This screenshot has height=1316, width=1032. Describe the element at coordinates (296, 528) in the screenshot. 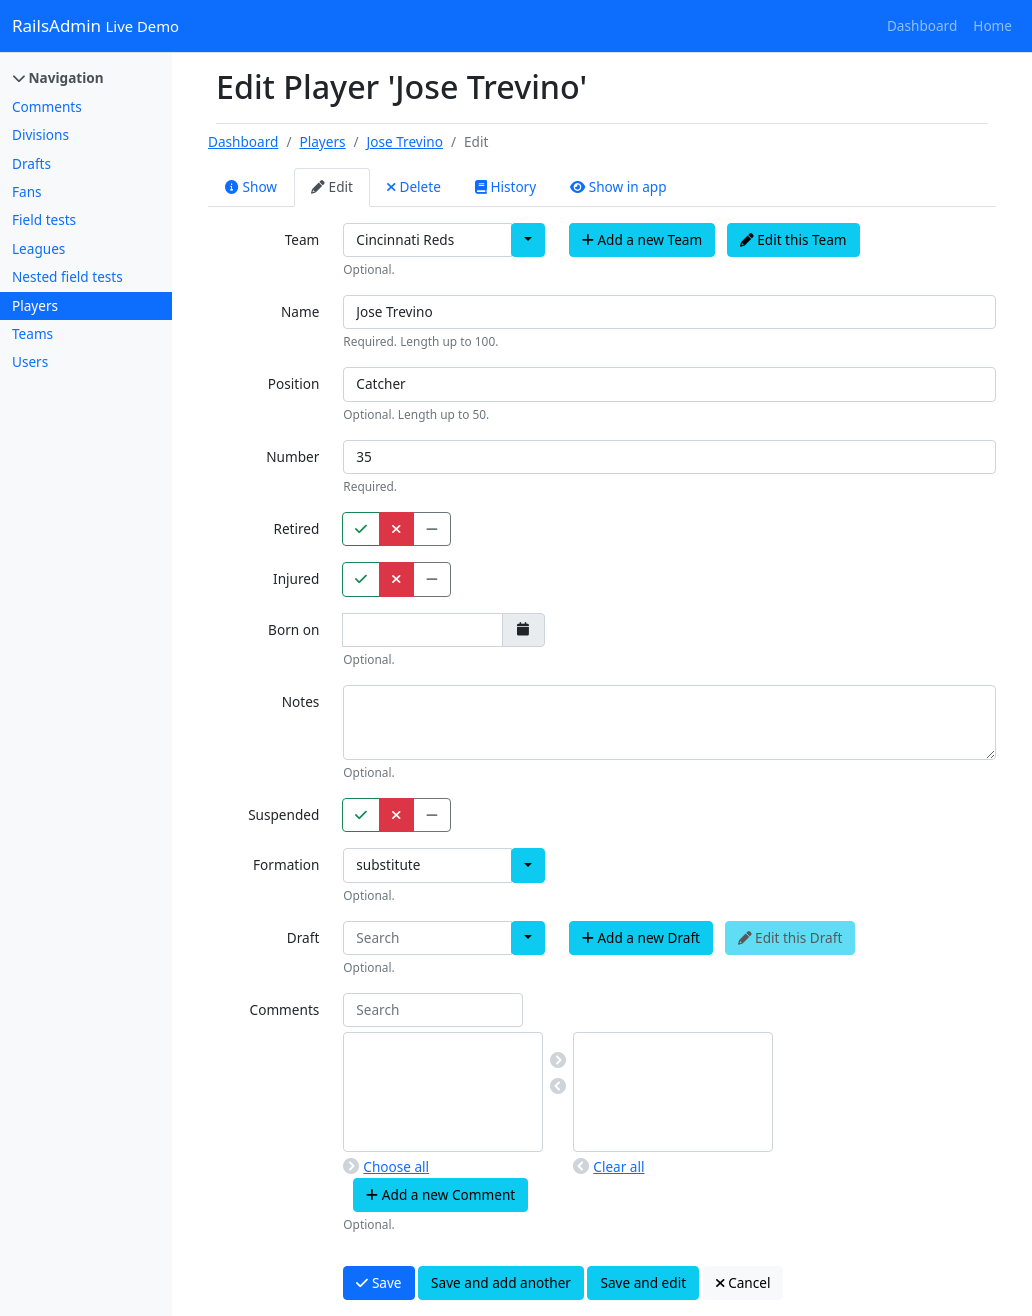

I see `Retired` at that location.